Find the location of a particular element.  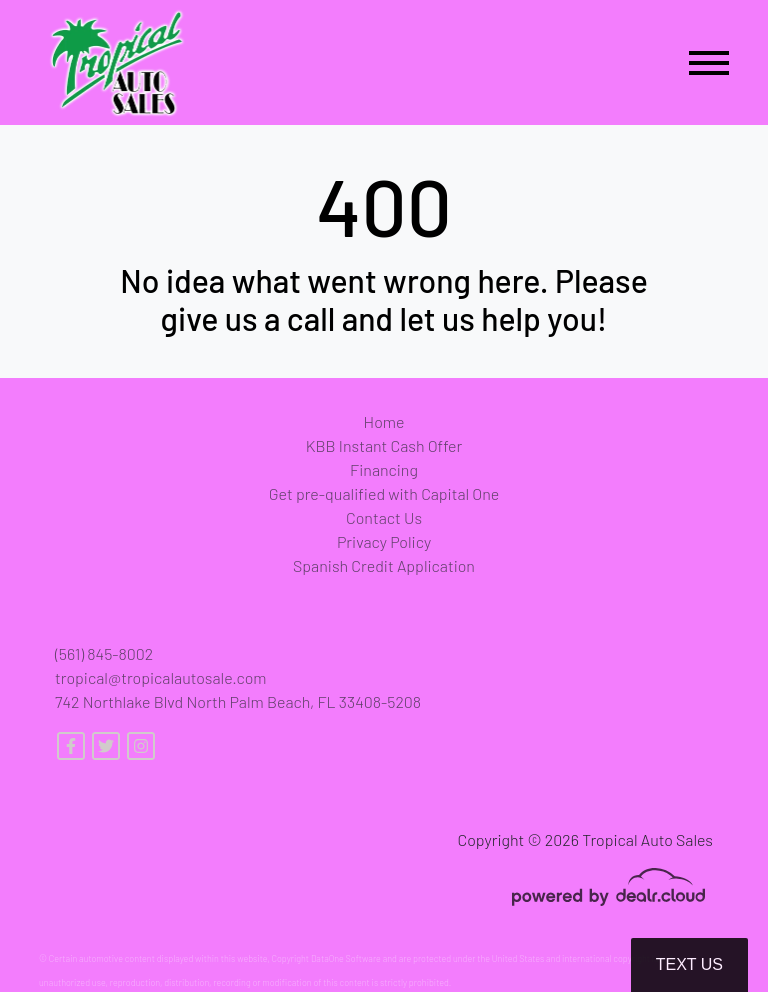

Text Us is located at coordinates (689, 964).